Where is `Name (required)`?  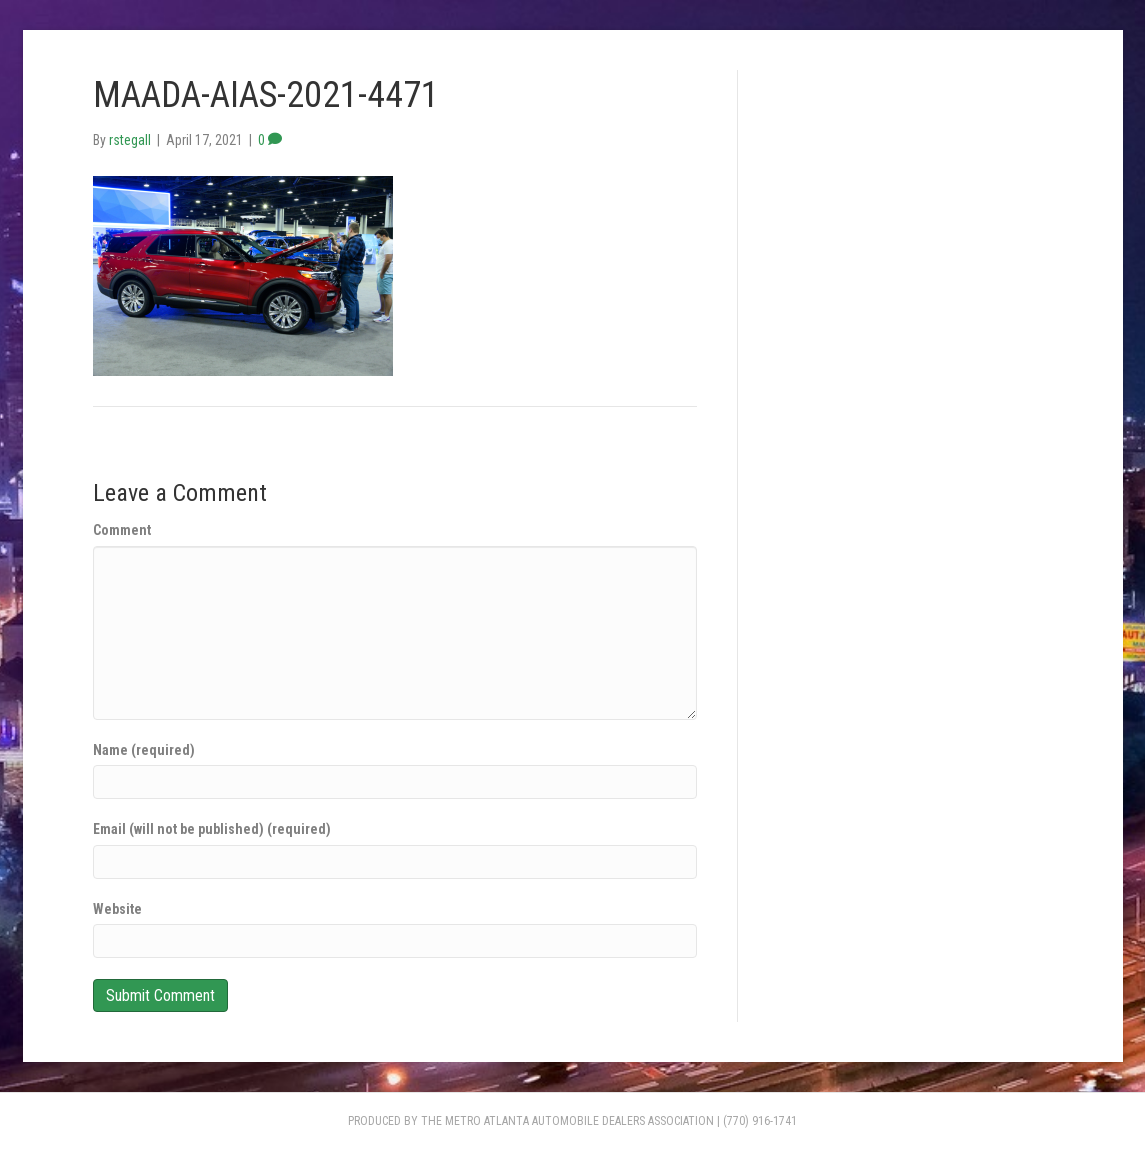
Name (required) is located at coordinates (144, 750).